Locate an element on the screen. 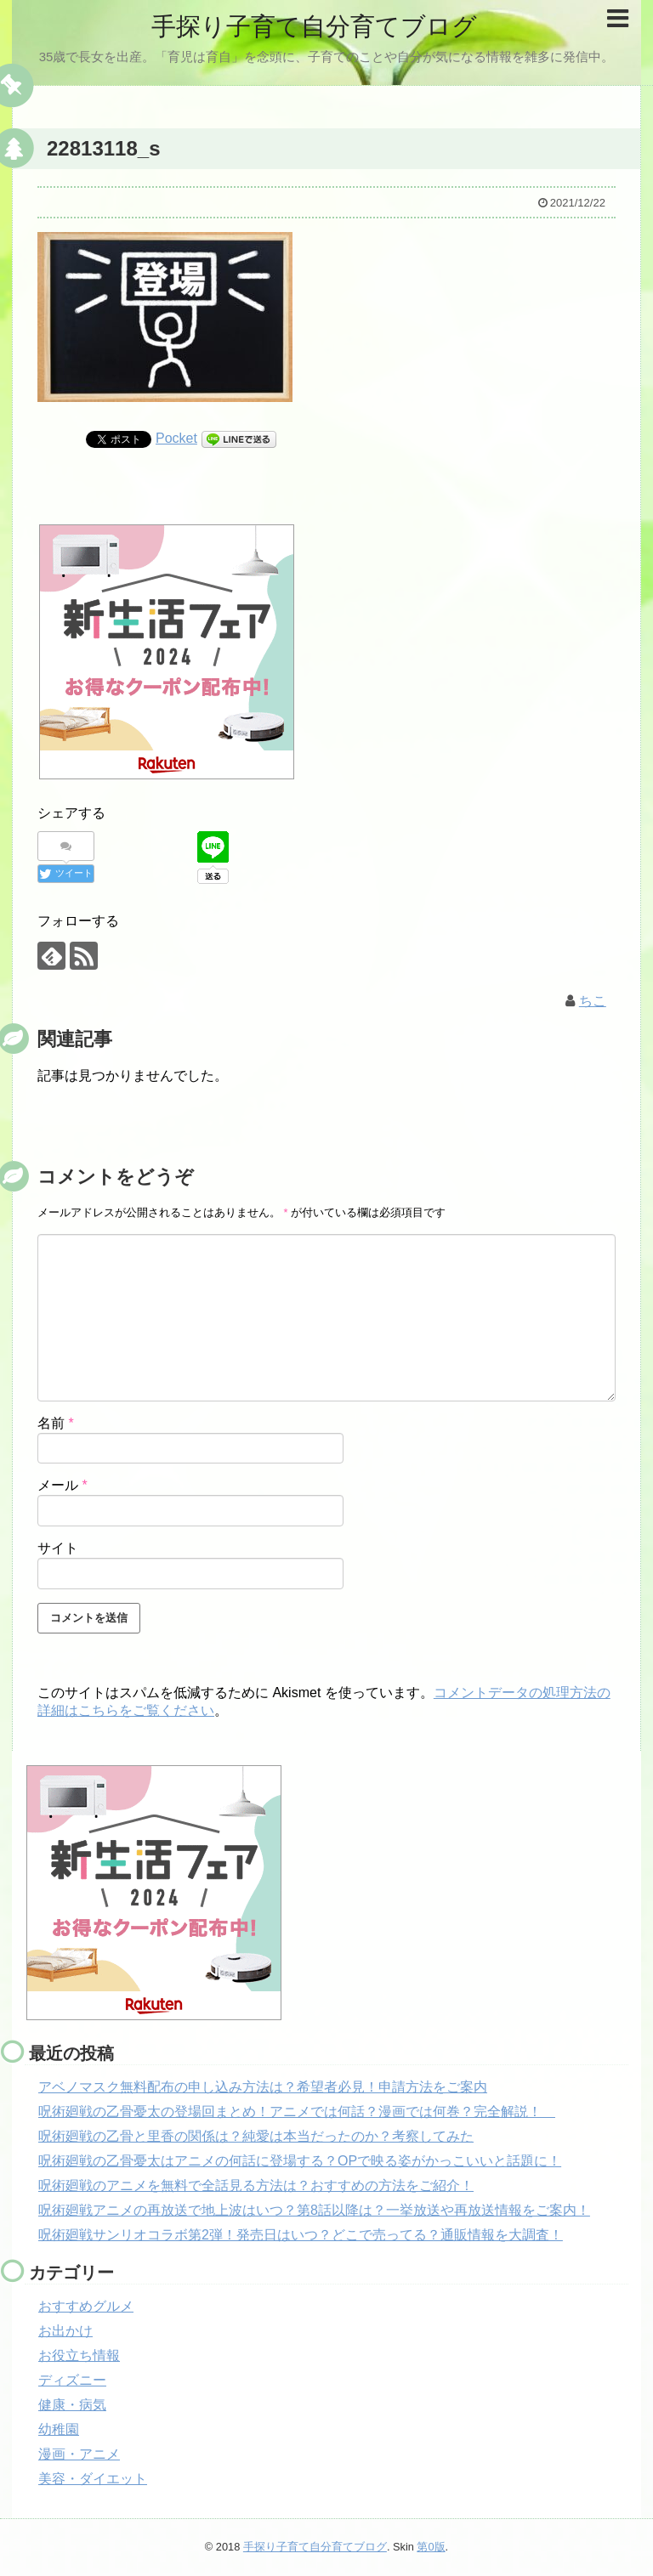 The image size is (653, 2576). 呪術廻戦の乙骨憂太はアニメの何話に登場する？OPで映る姿がかっこいいと話題に！ is located at coordinates (299, 2161).